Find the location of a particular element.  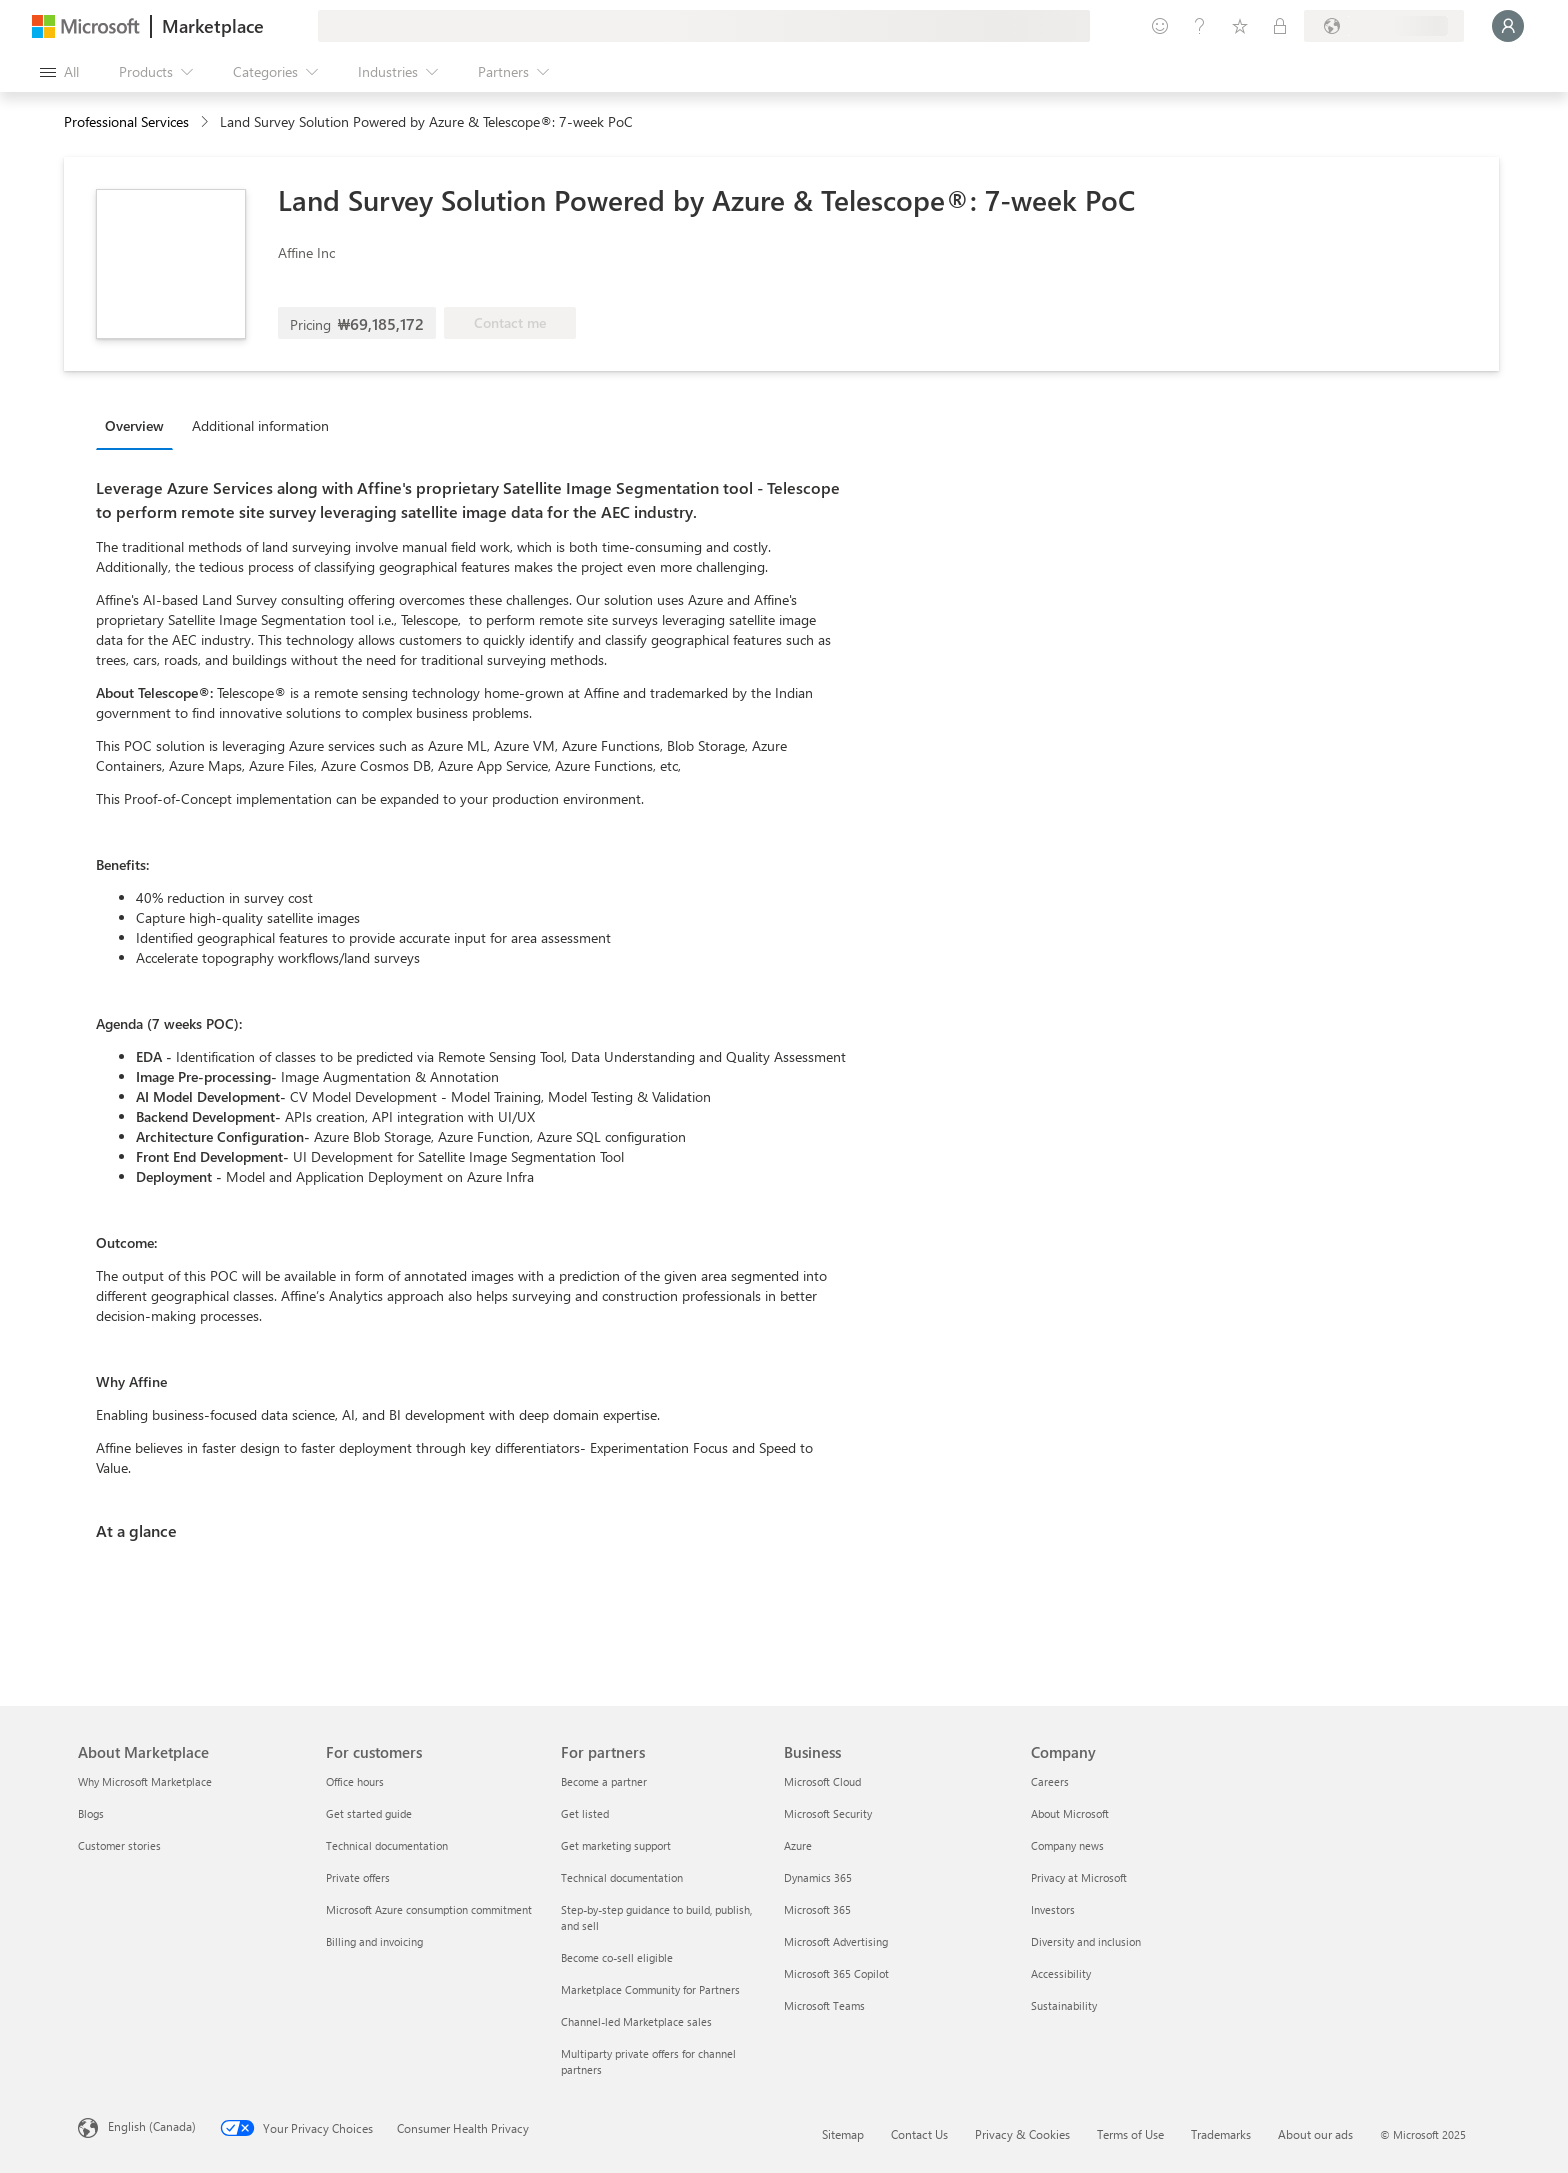

Channel-led Marketplace sales [Channel-led Marketplace sales For partners] is located at coordinates (636, 2021).